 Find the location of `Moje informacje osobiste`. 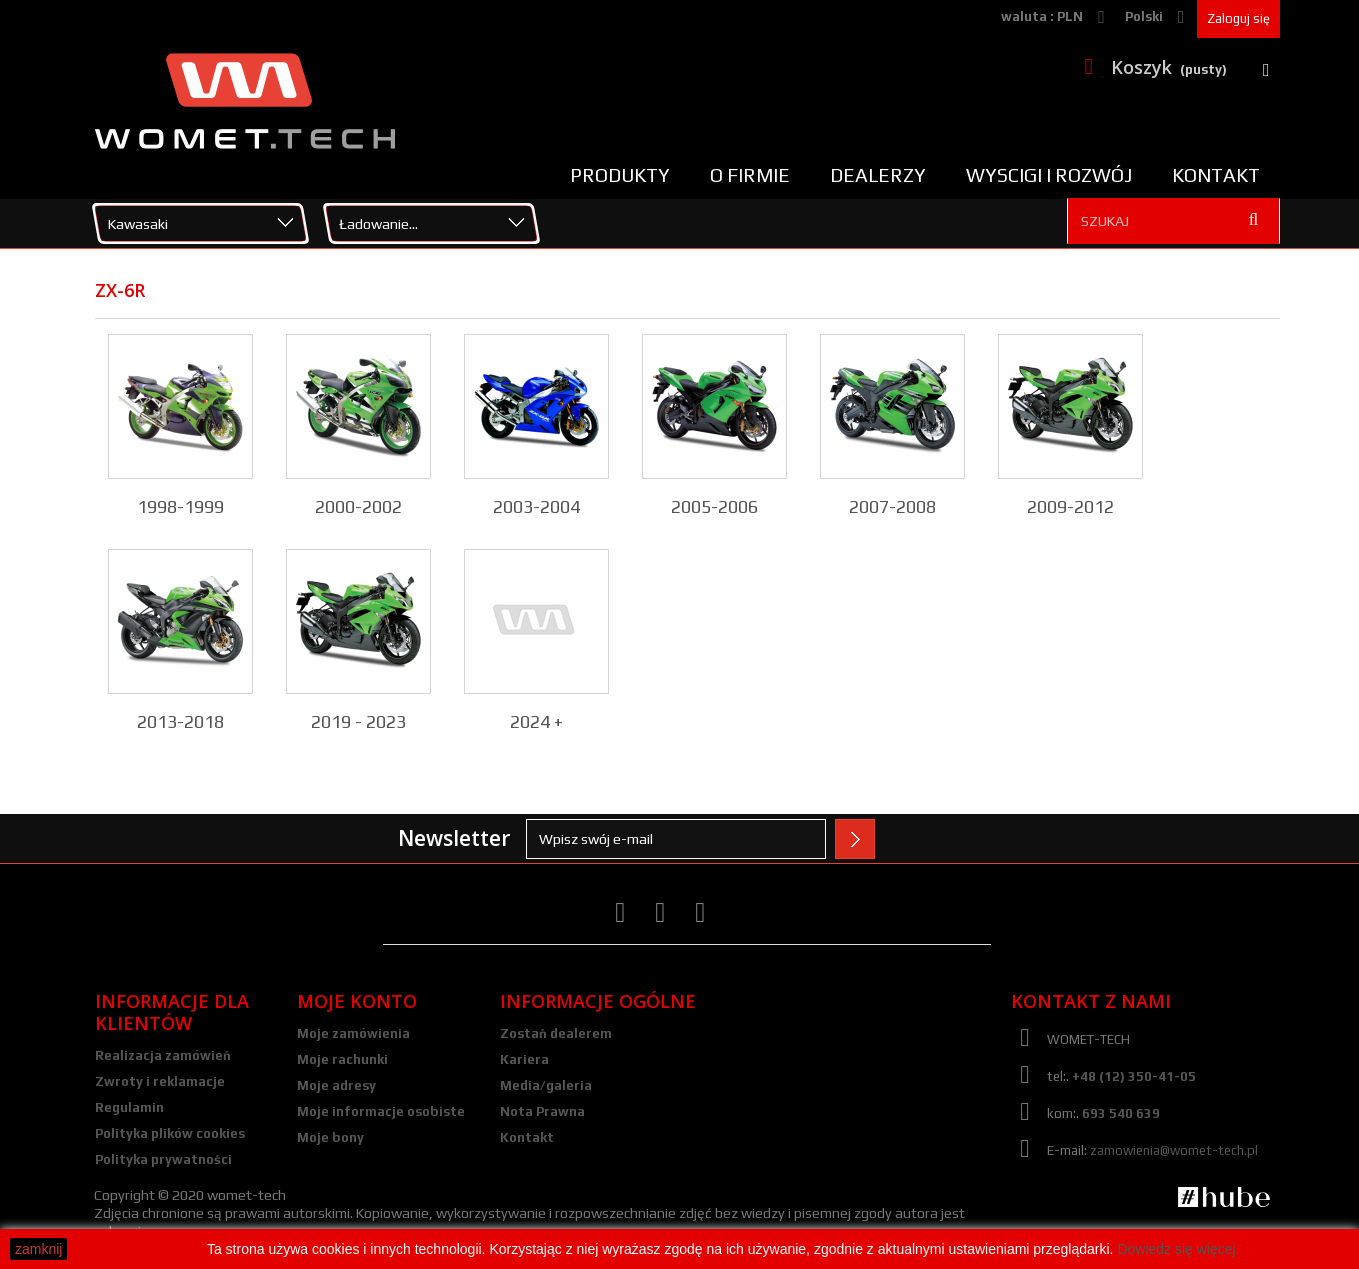

Moje informacje osobiste is located at coordinates (381, 1111).